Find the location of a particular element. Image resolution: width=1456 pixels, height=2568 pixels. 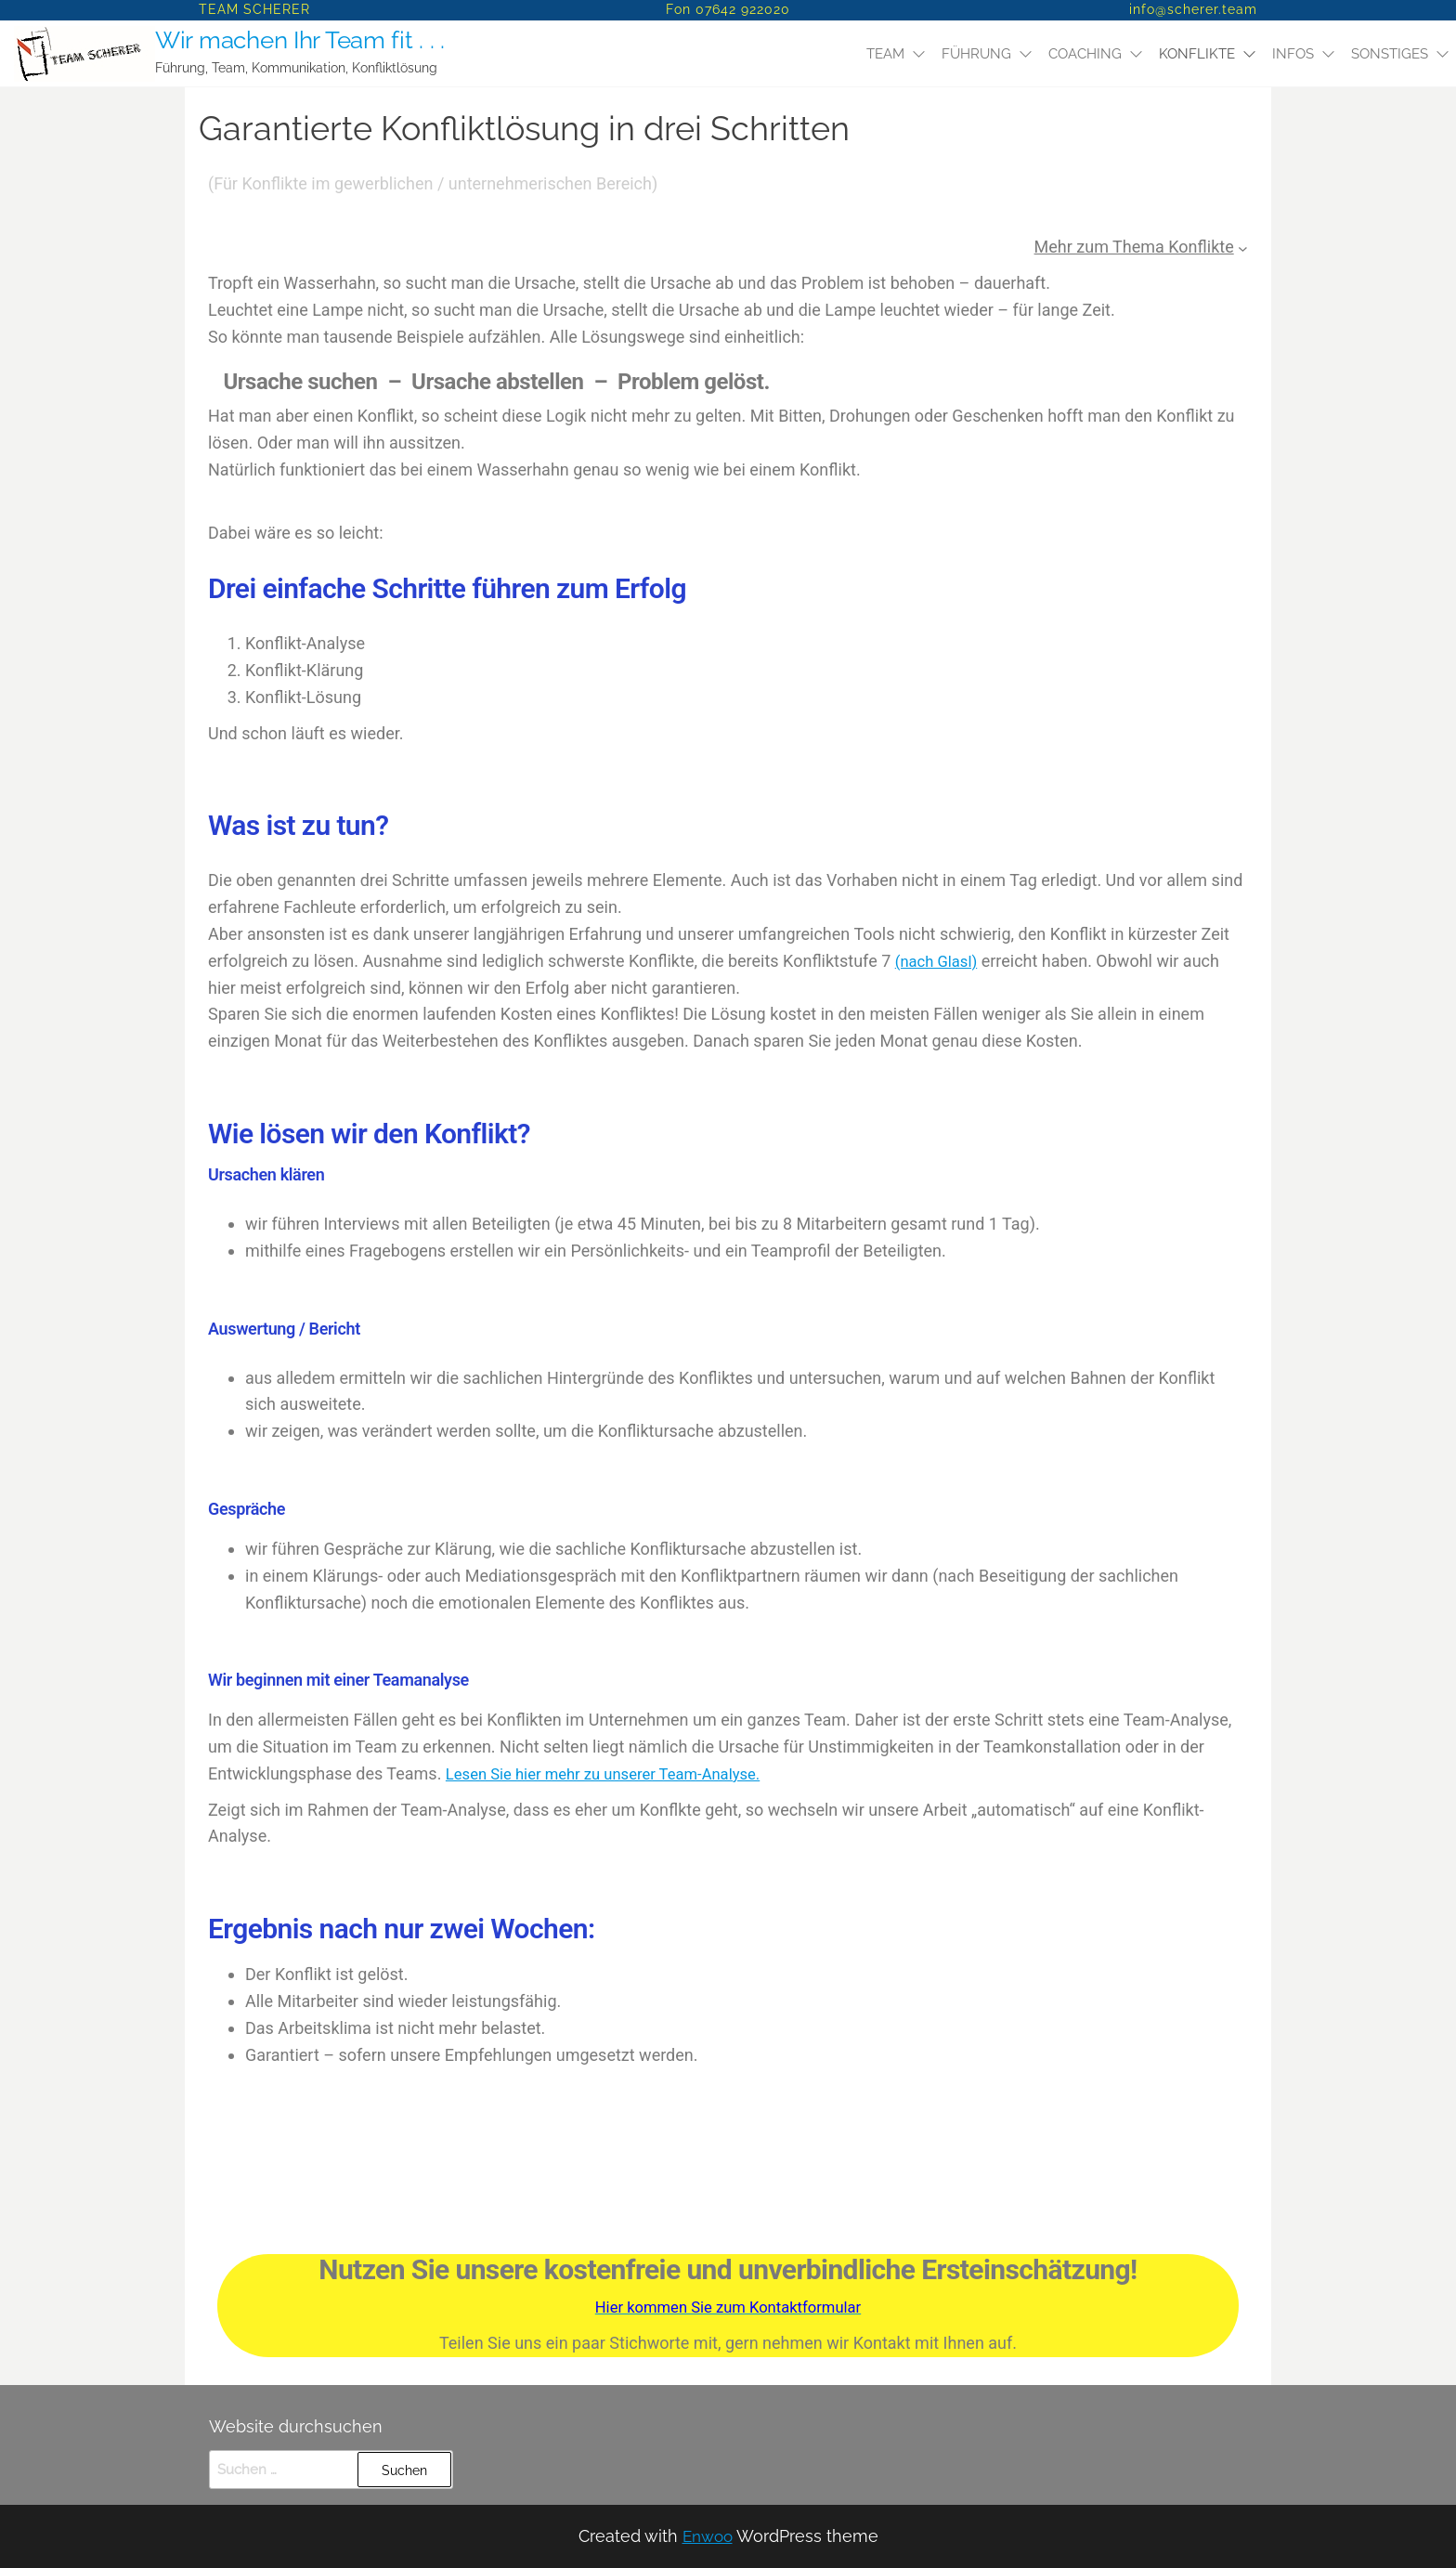

Infos is located at coordinates (1293, 54).